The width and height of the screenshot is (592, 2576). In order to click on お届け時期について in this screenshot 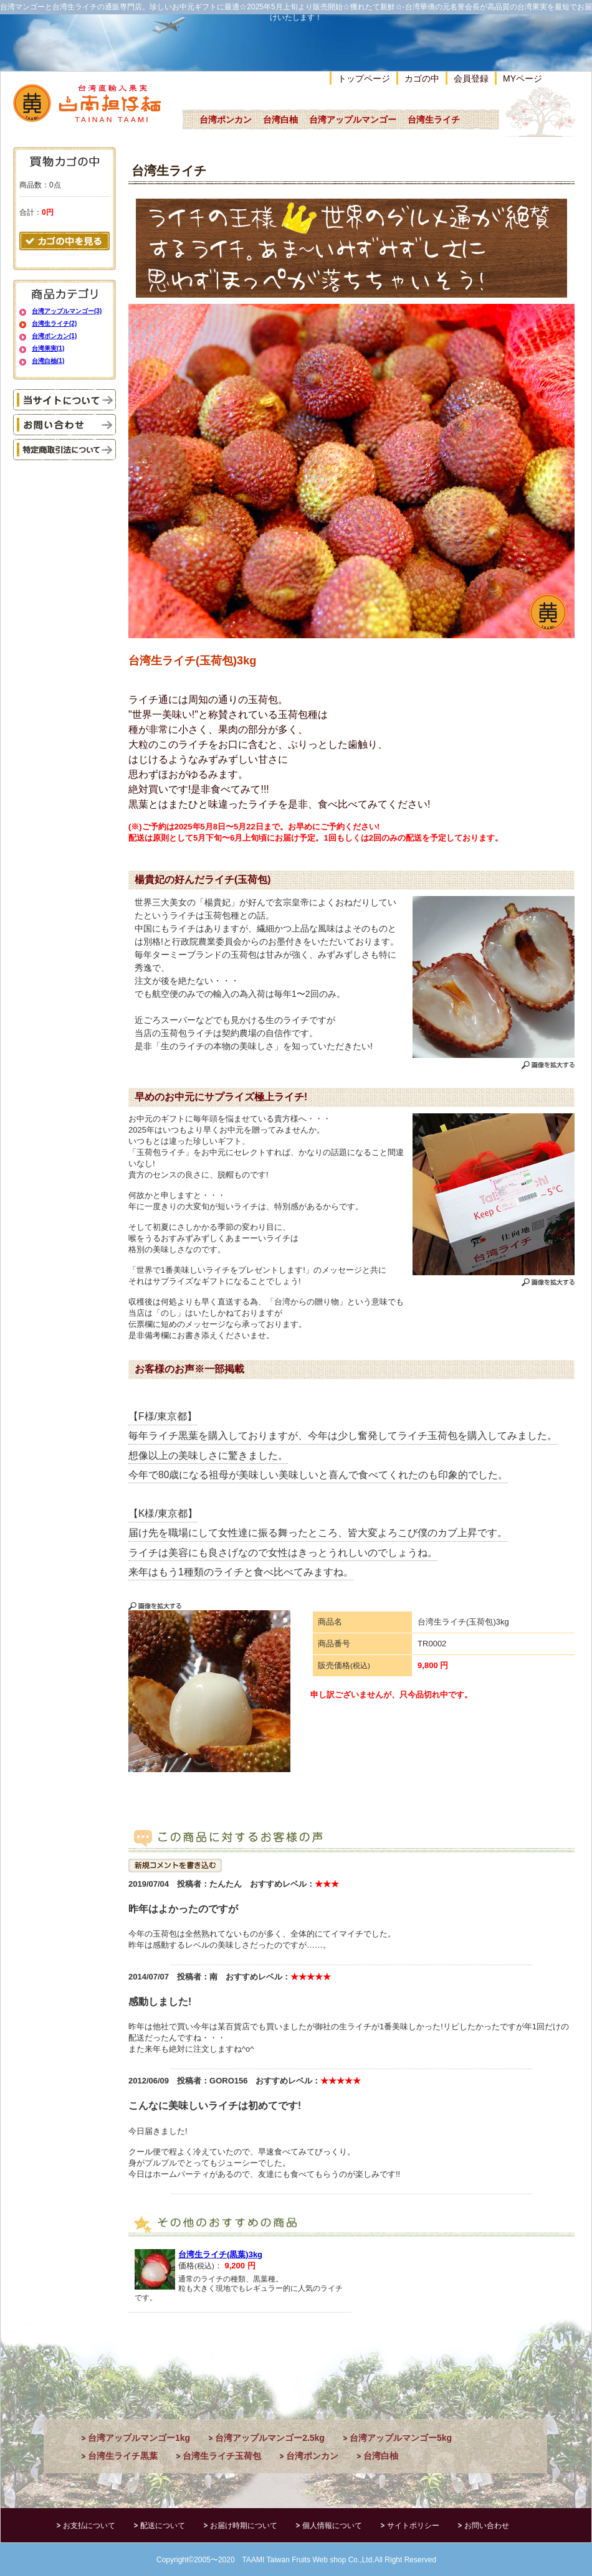, I will do `click(243, 2525)`.